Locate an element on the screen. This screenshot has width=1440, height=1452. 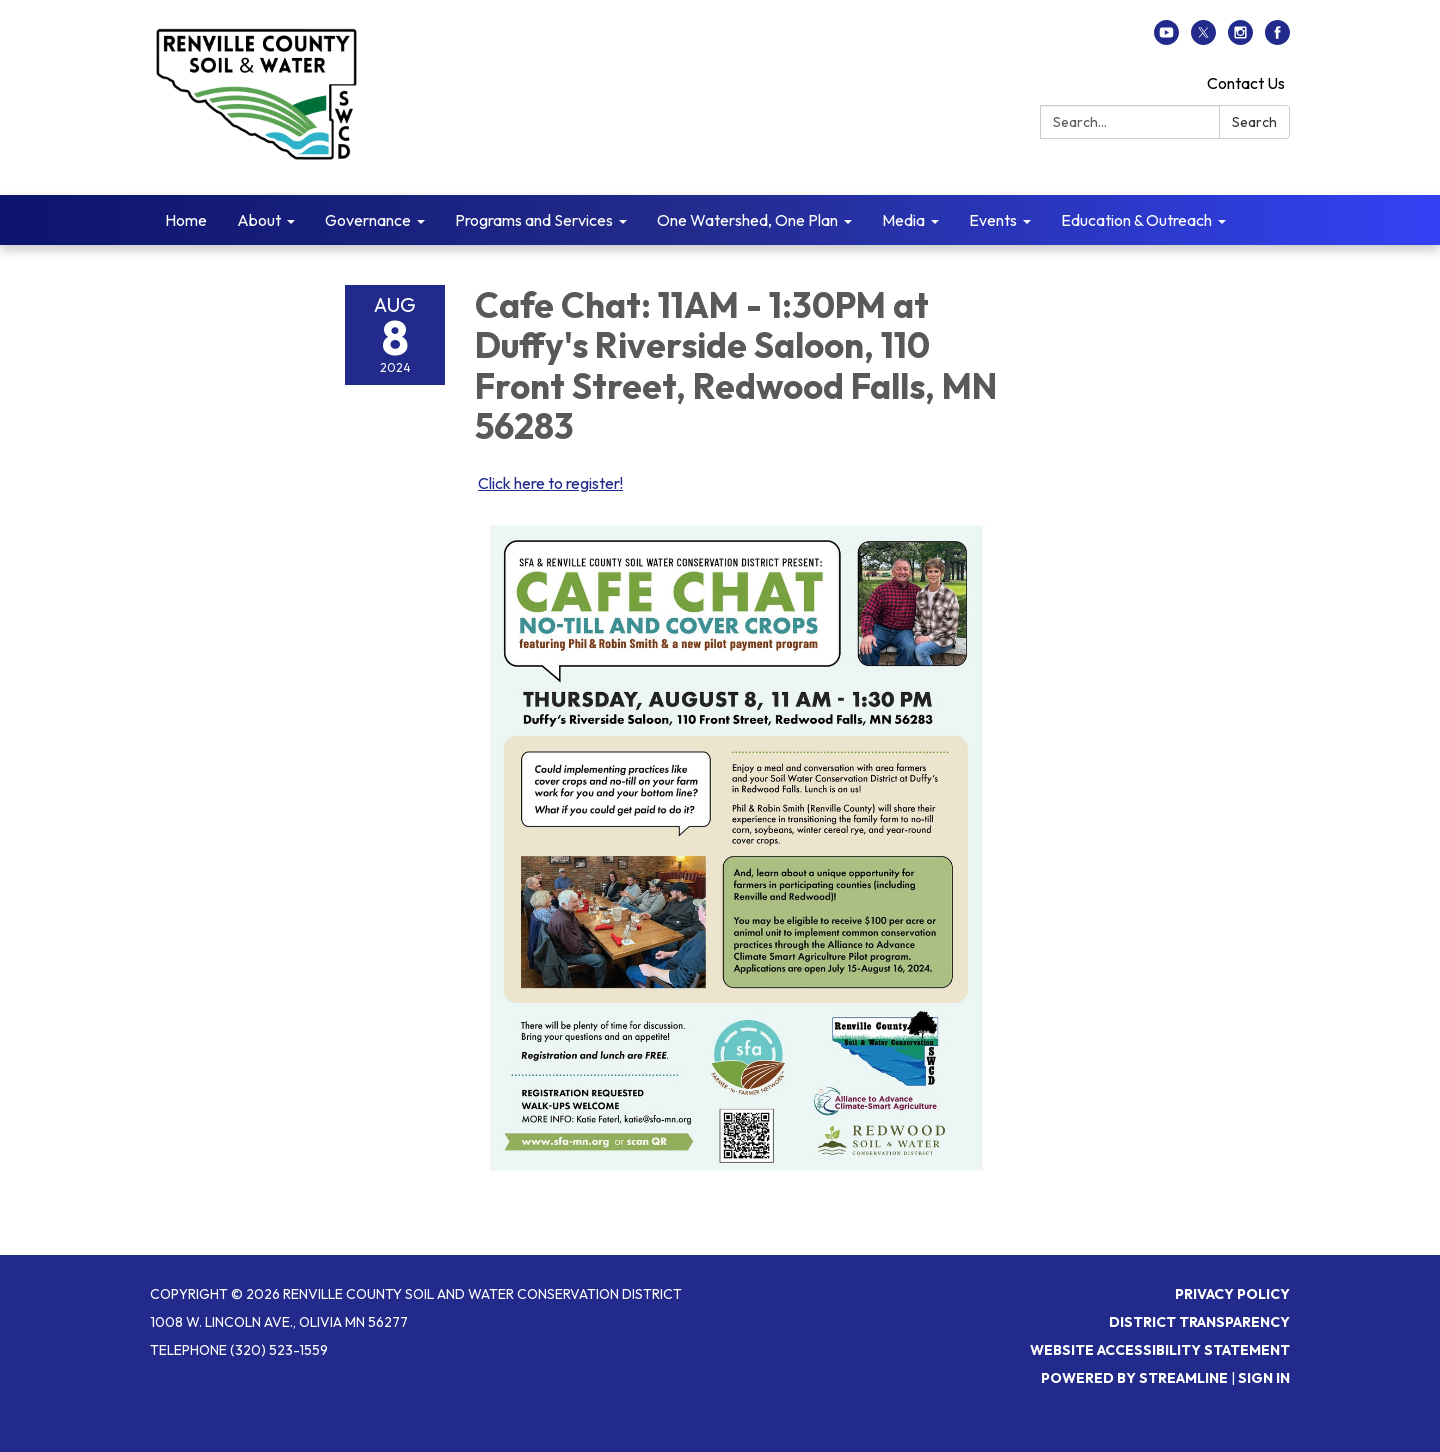
Contact Us is located at coordinates (1246, 83).